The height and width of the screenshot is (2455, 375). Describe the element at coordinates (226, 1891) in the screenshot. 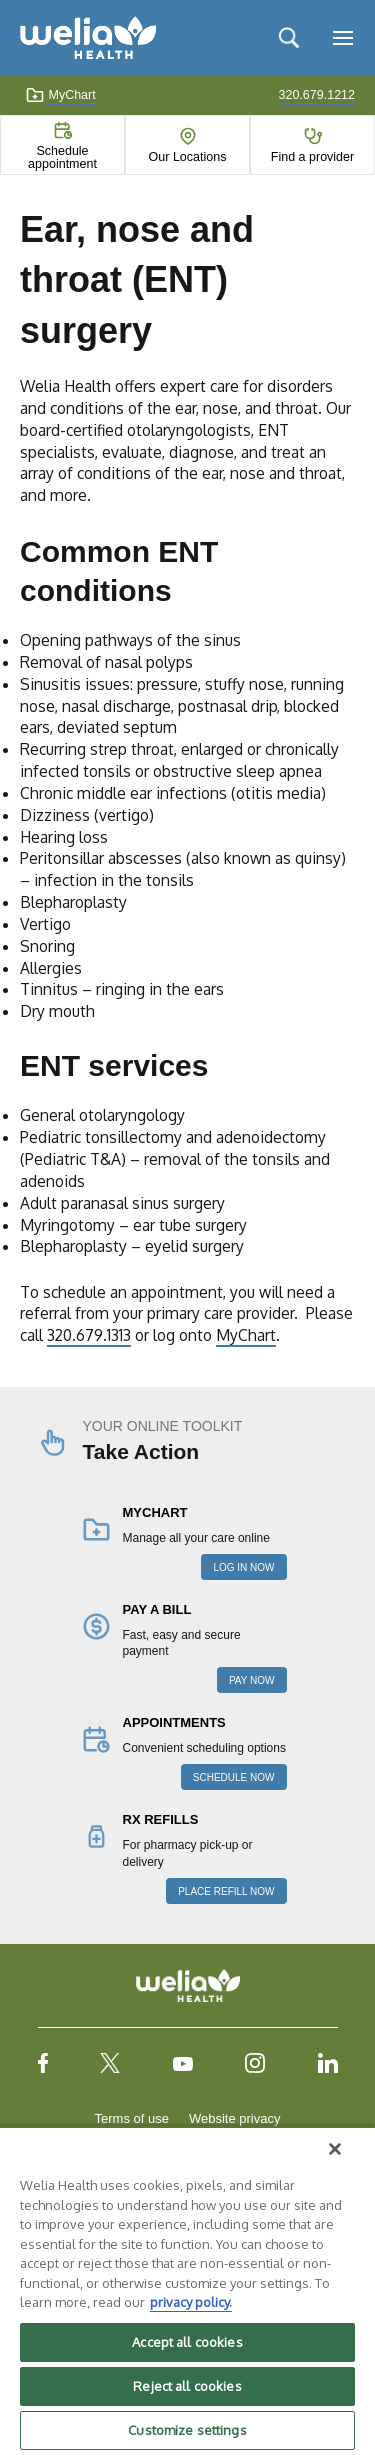

I see `PLACE REFILL NOW` at that location.